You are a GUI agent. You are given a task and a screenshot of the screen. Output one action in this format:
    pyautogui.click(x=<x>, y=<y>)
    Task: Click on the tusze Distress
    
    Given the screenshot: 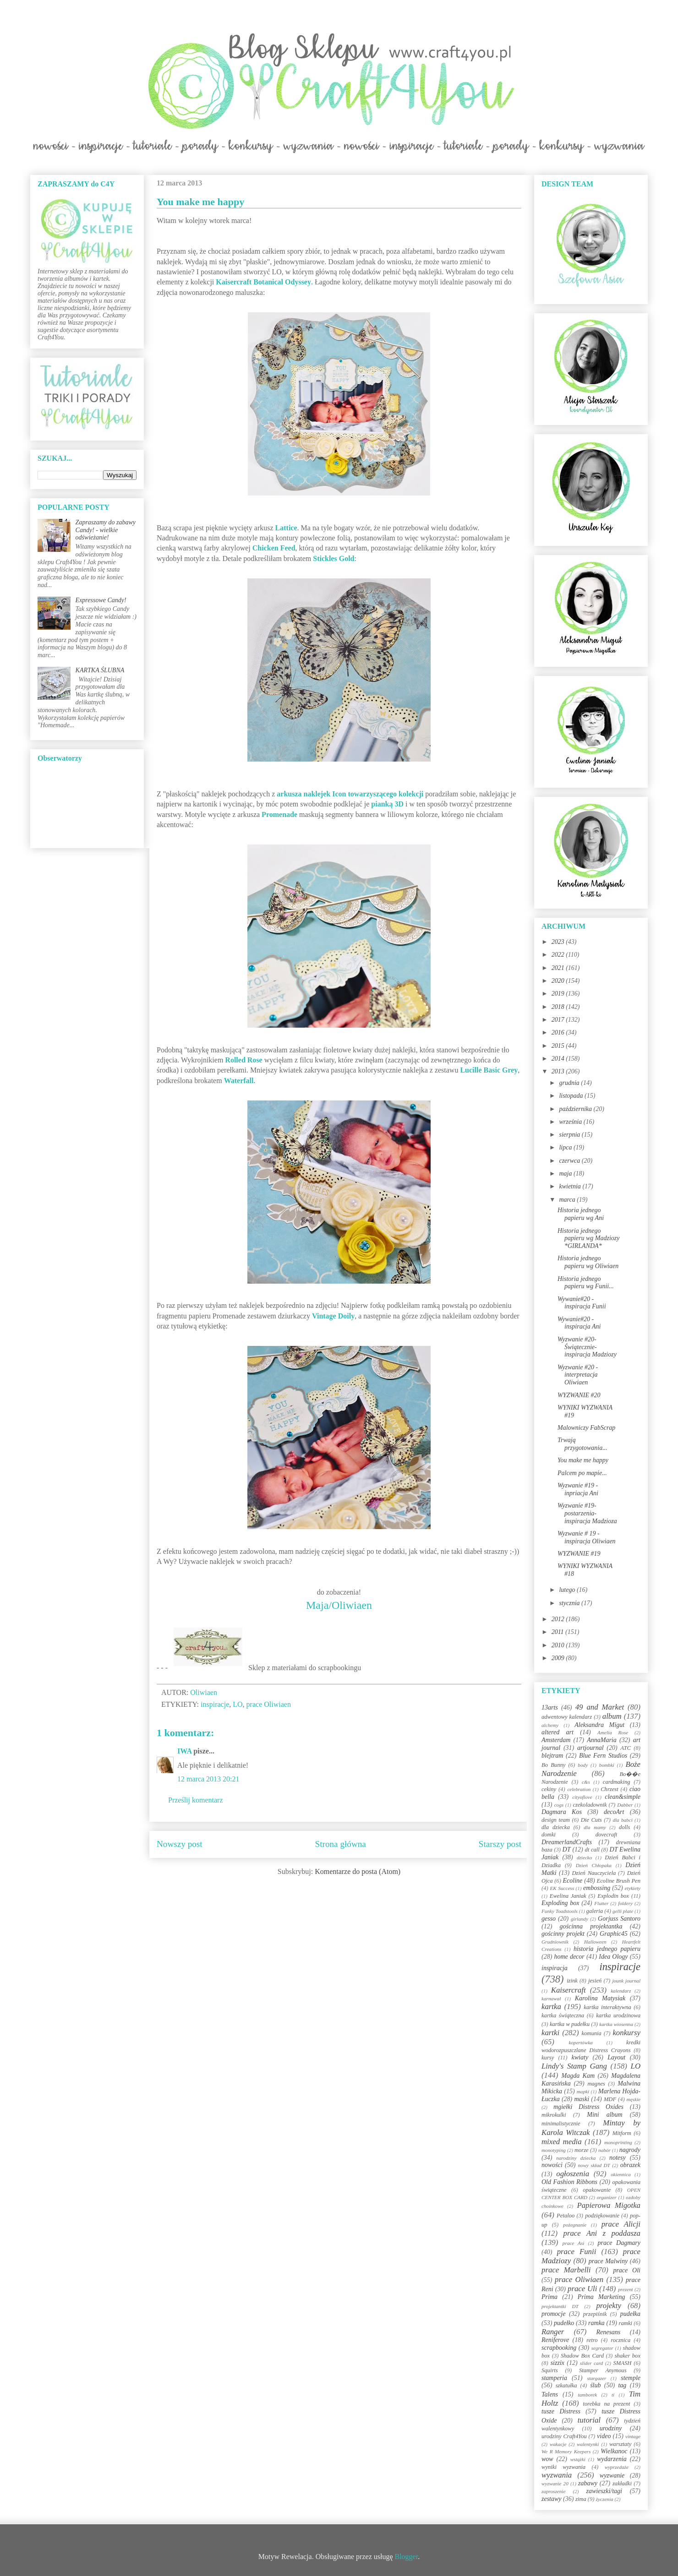 What is the action you would take?
    pyautogui.click(x=560, y=2411)
    